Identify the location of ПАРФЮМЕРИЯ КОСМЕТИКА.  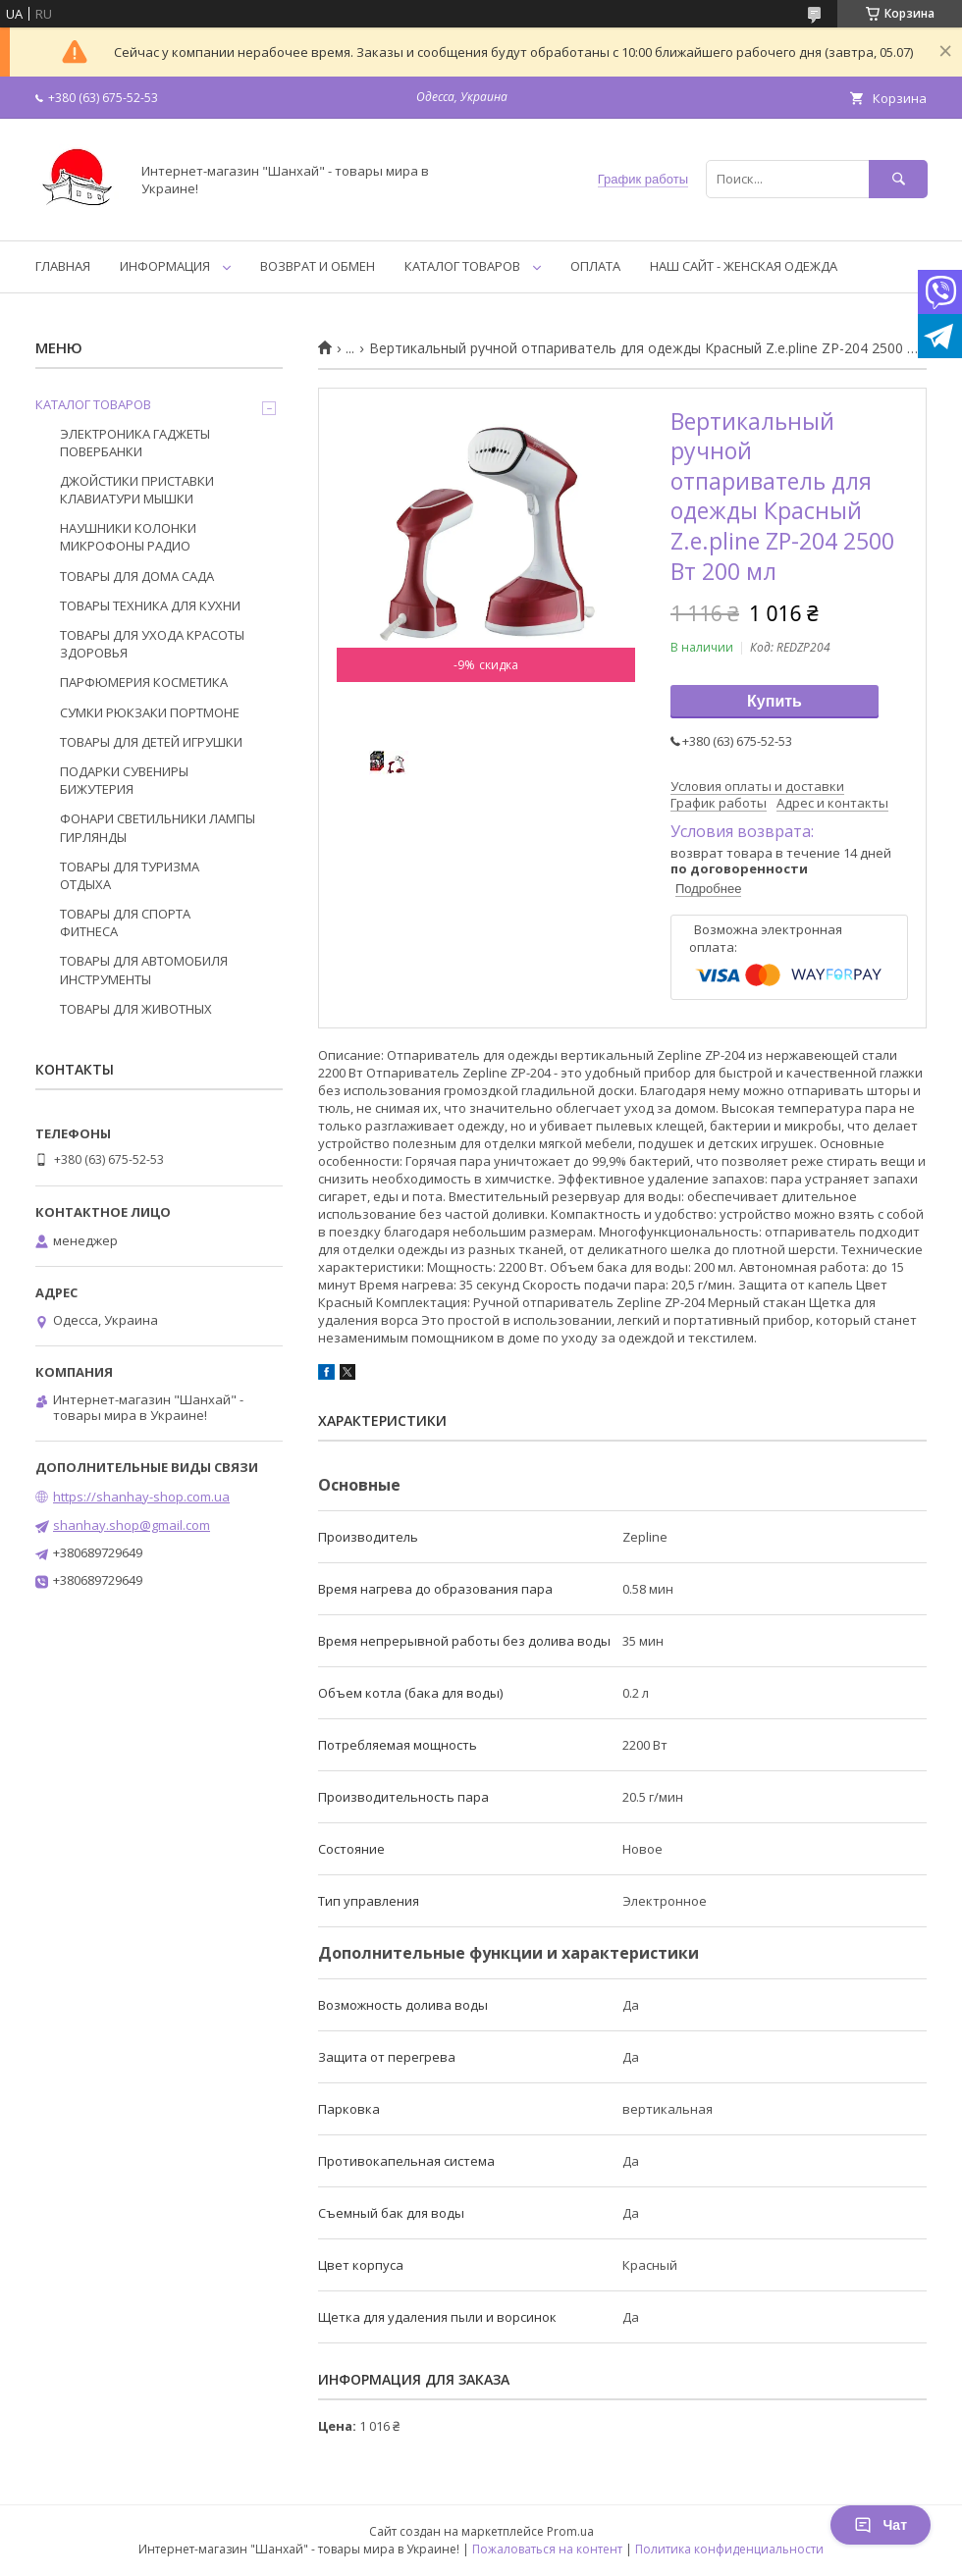
(144, 682).